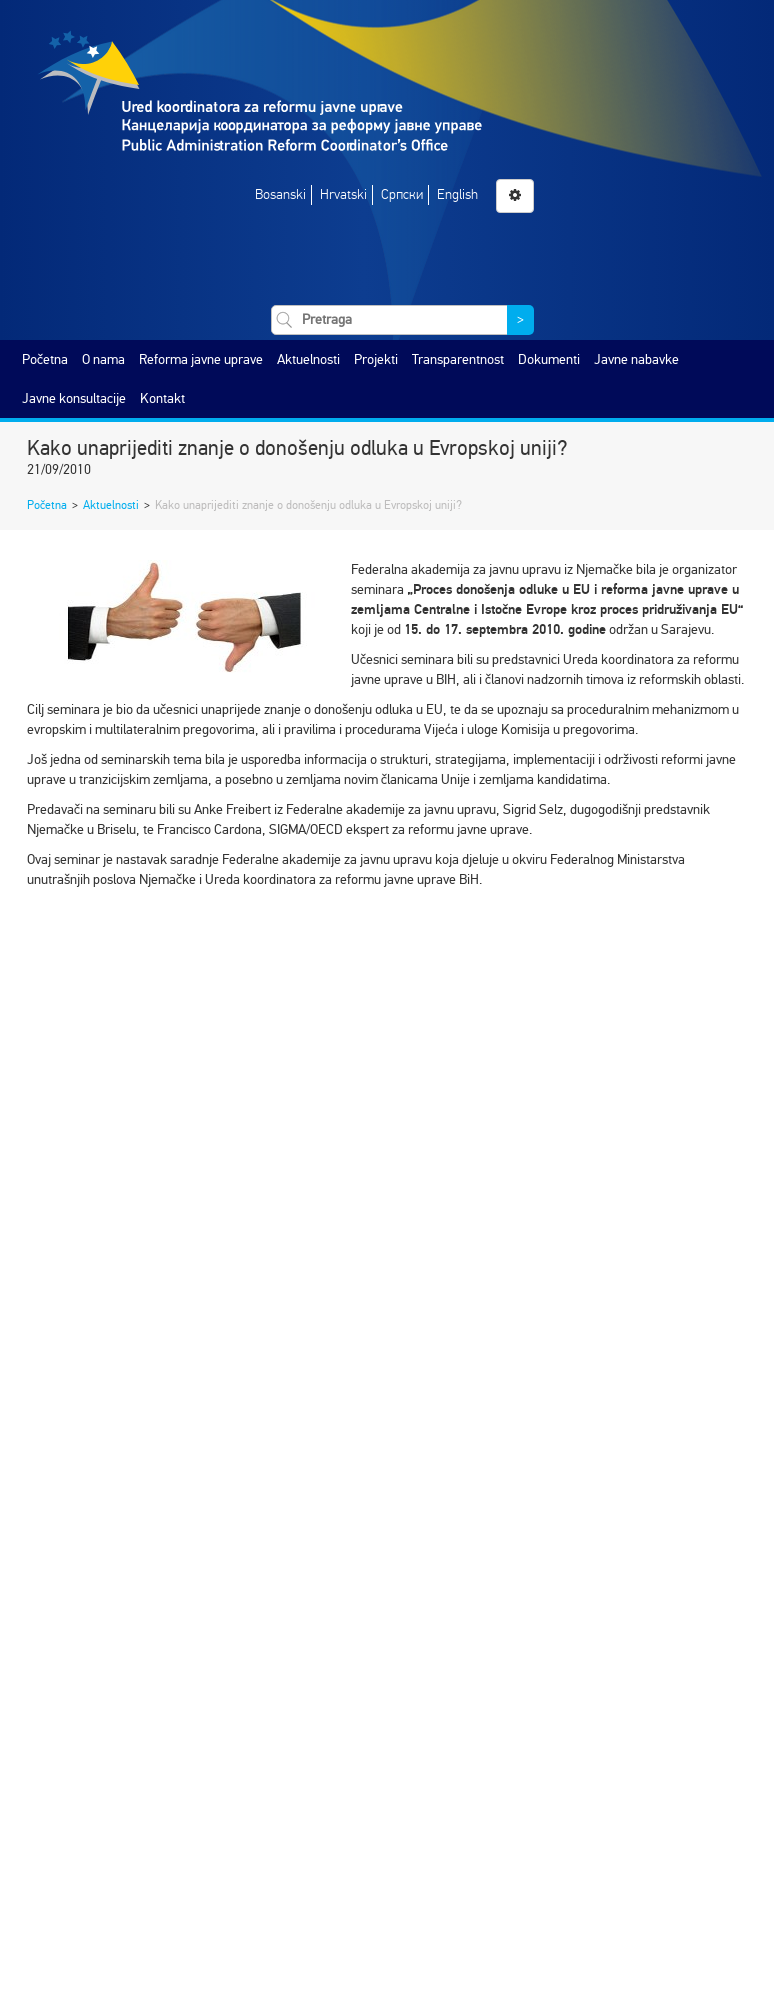 The height and width of the screenshot is (2005, 774). Describe the element at coordinates (636, 359) in the screenshot. I see `Javne nabavke` at that location.